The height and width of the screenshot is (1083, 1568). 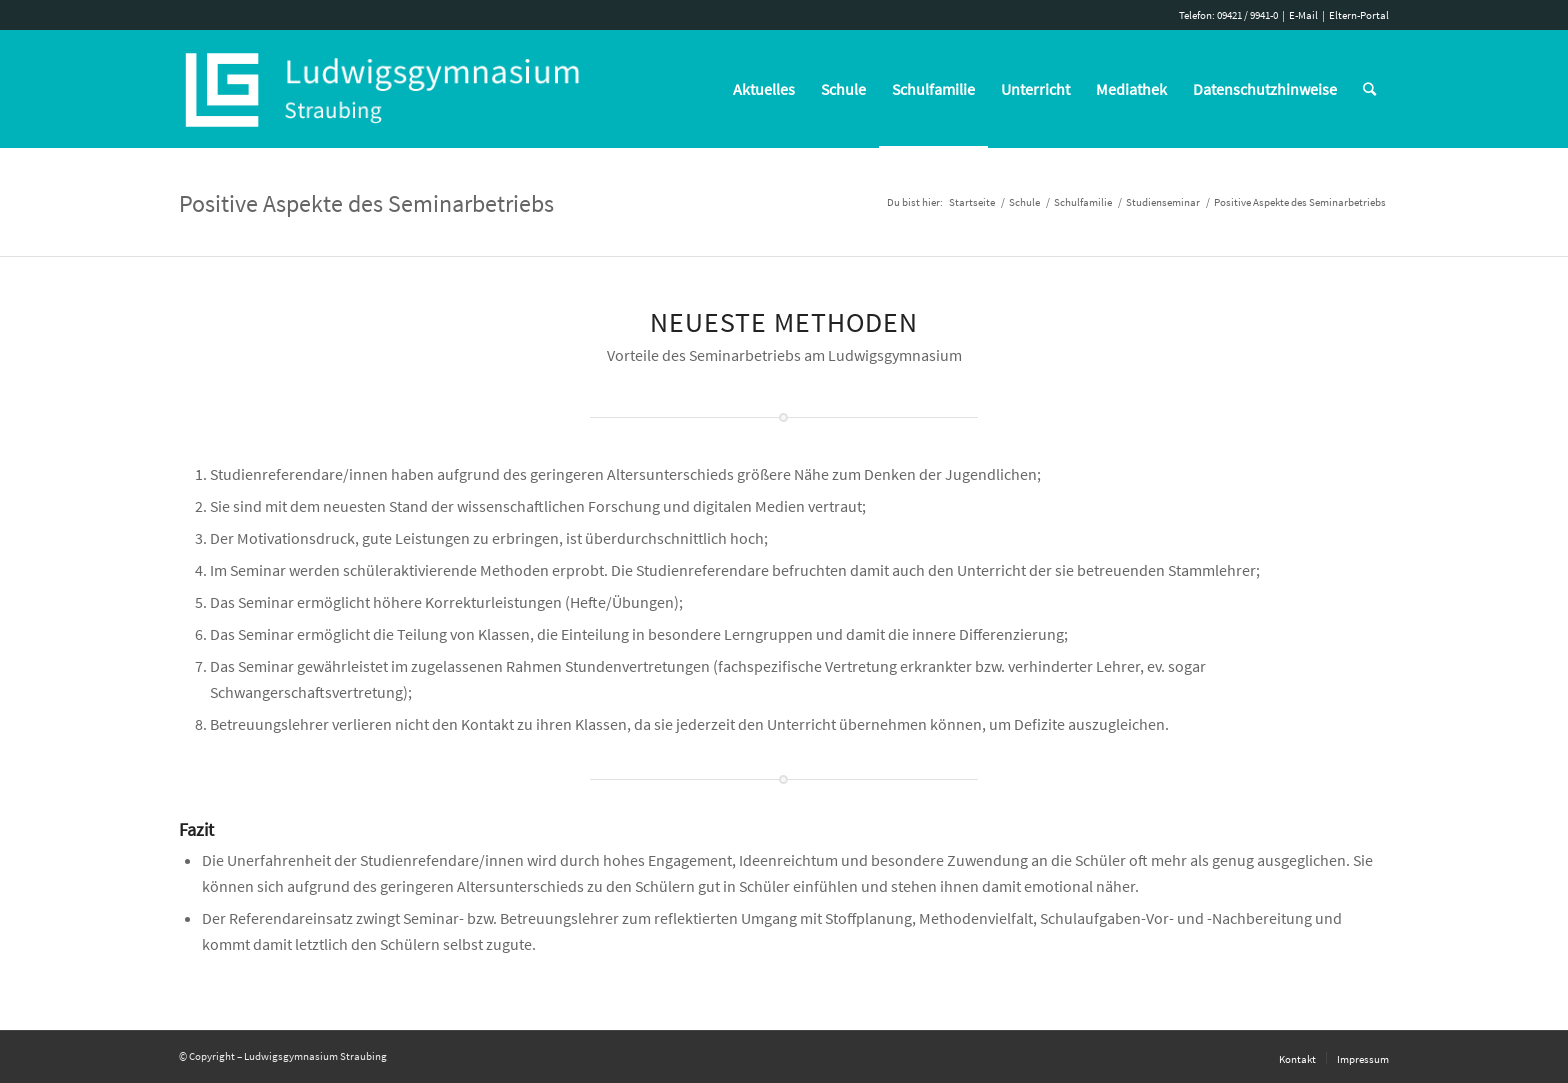 I want to click on [Suche], so click(x=1369, y=89).